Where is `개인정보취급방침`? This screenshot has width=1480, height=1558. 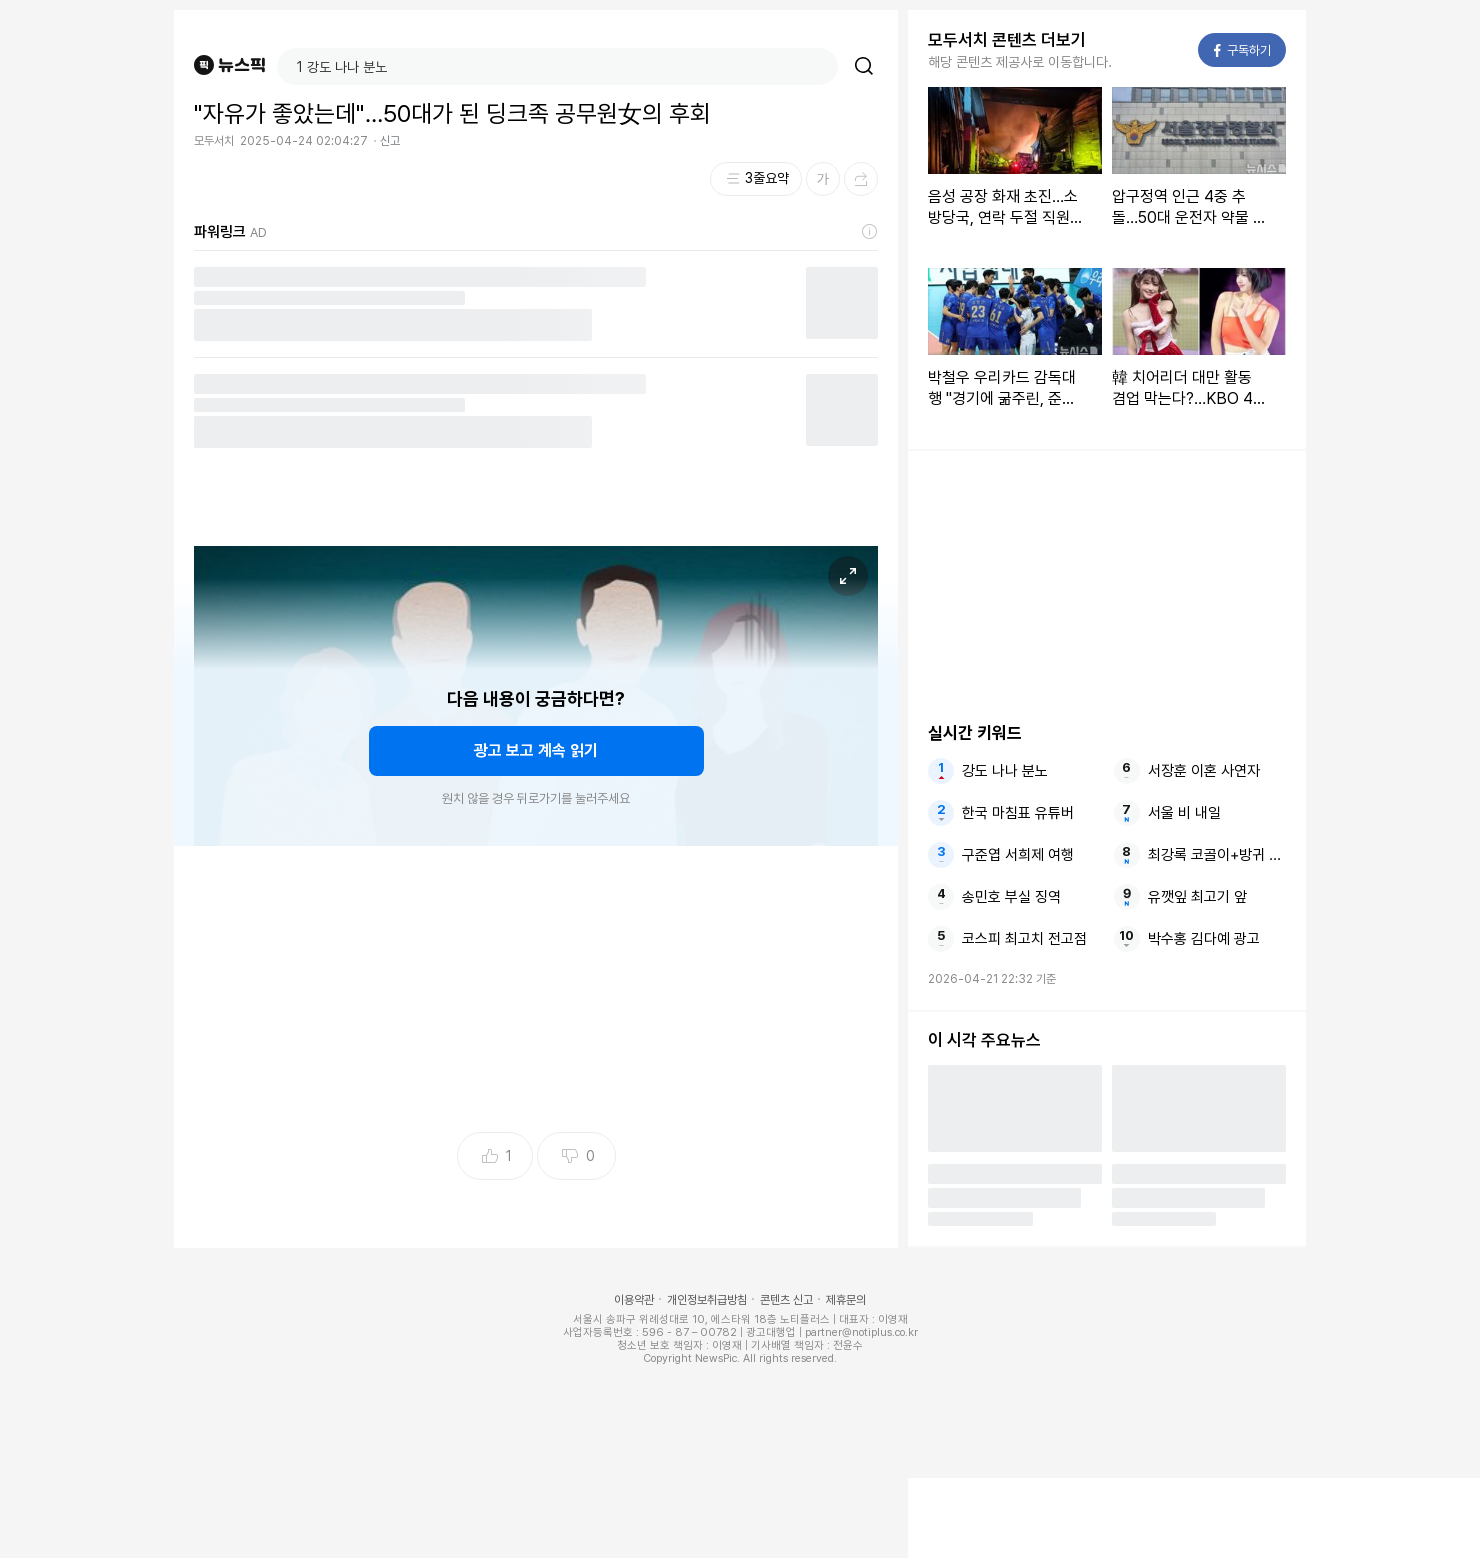
개인정보취급방침 is located at coordinates (707, 1300).